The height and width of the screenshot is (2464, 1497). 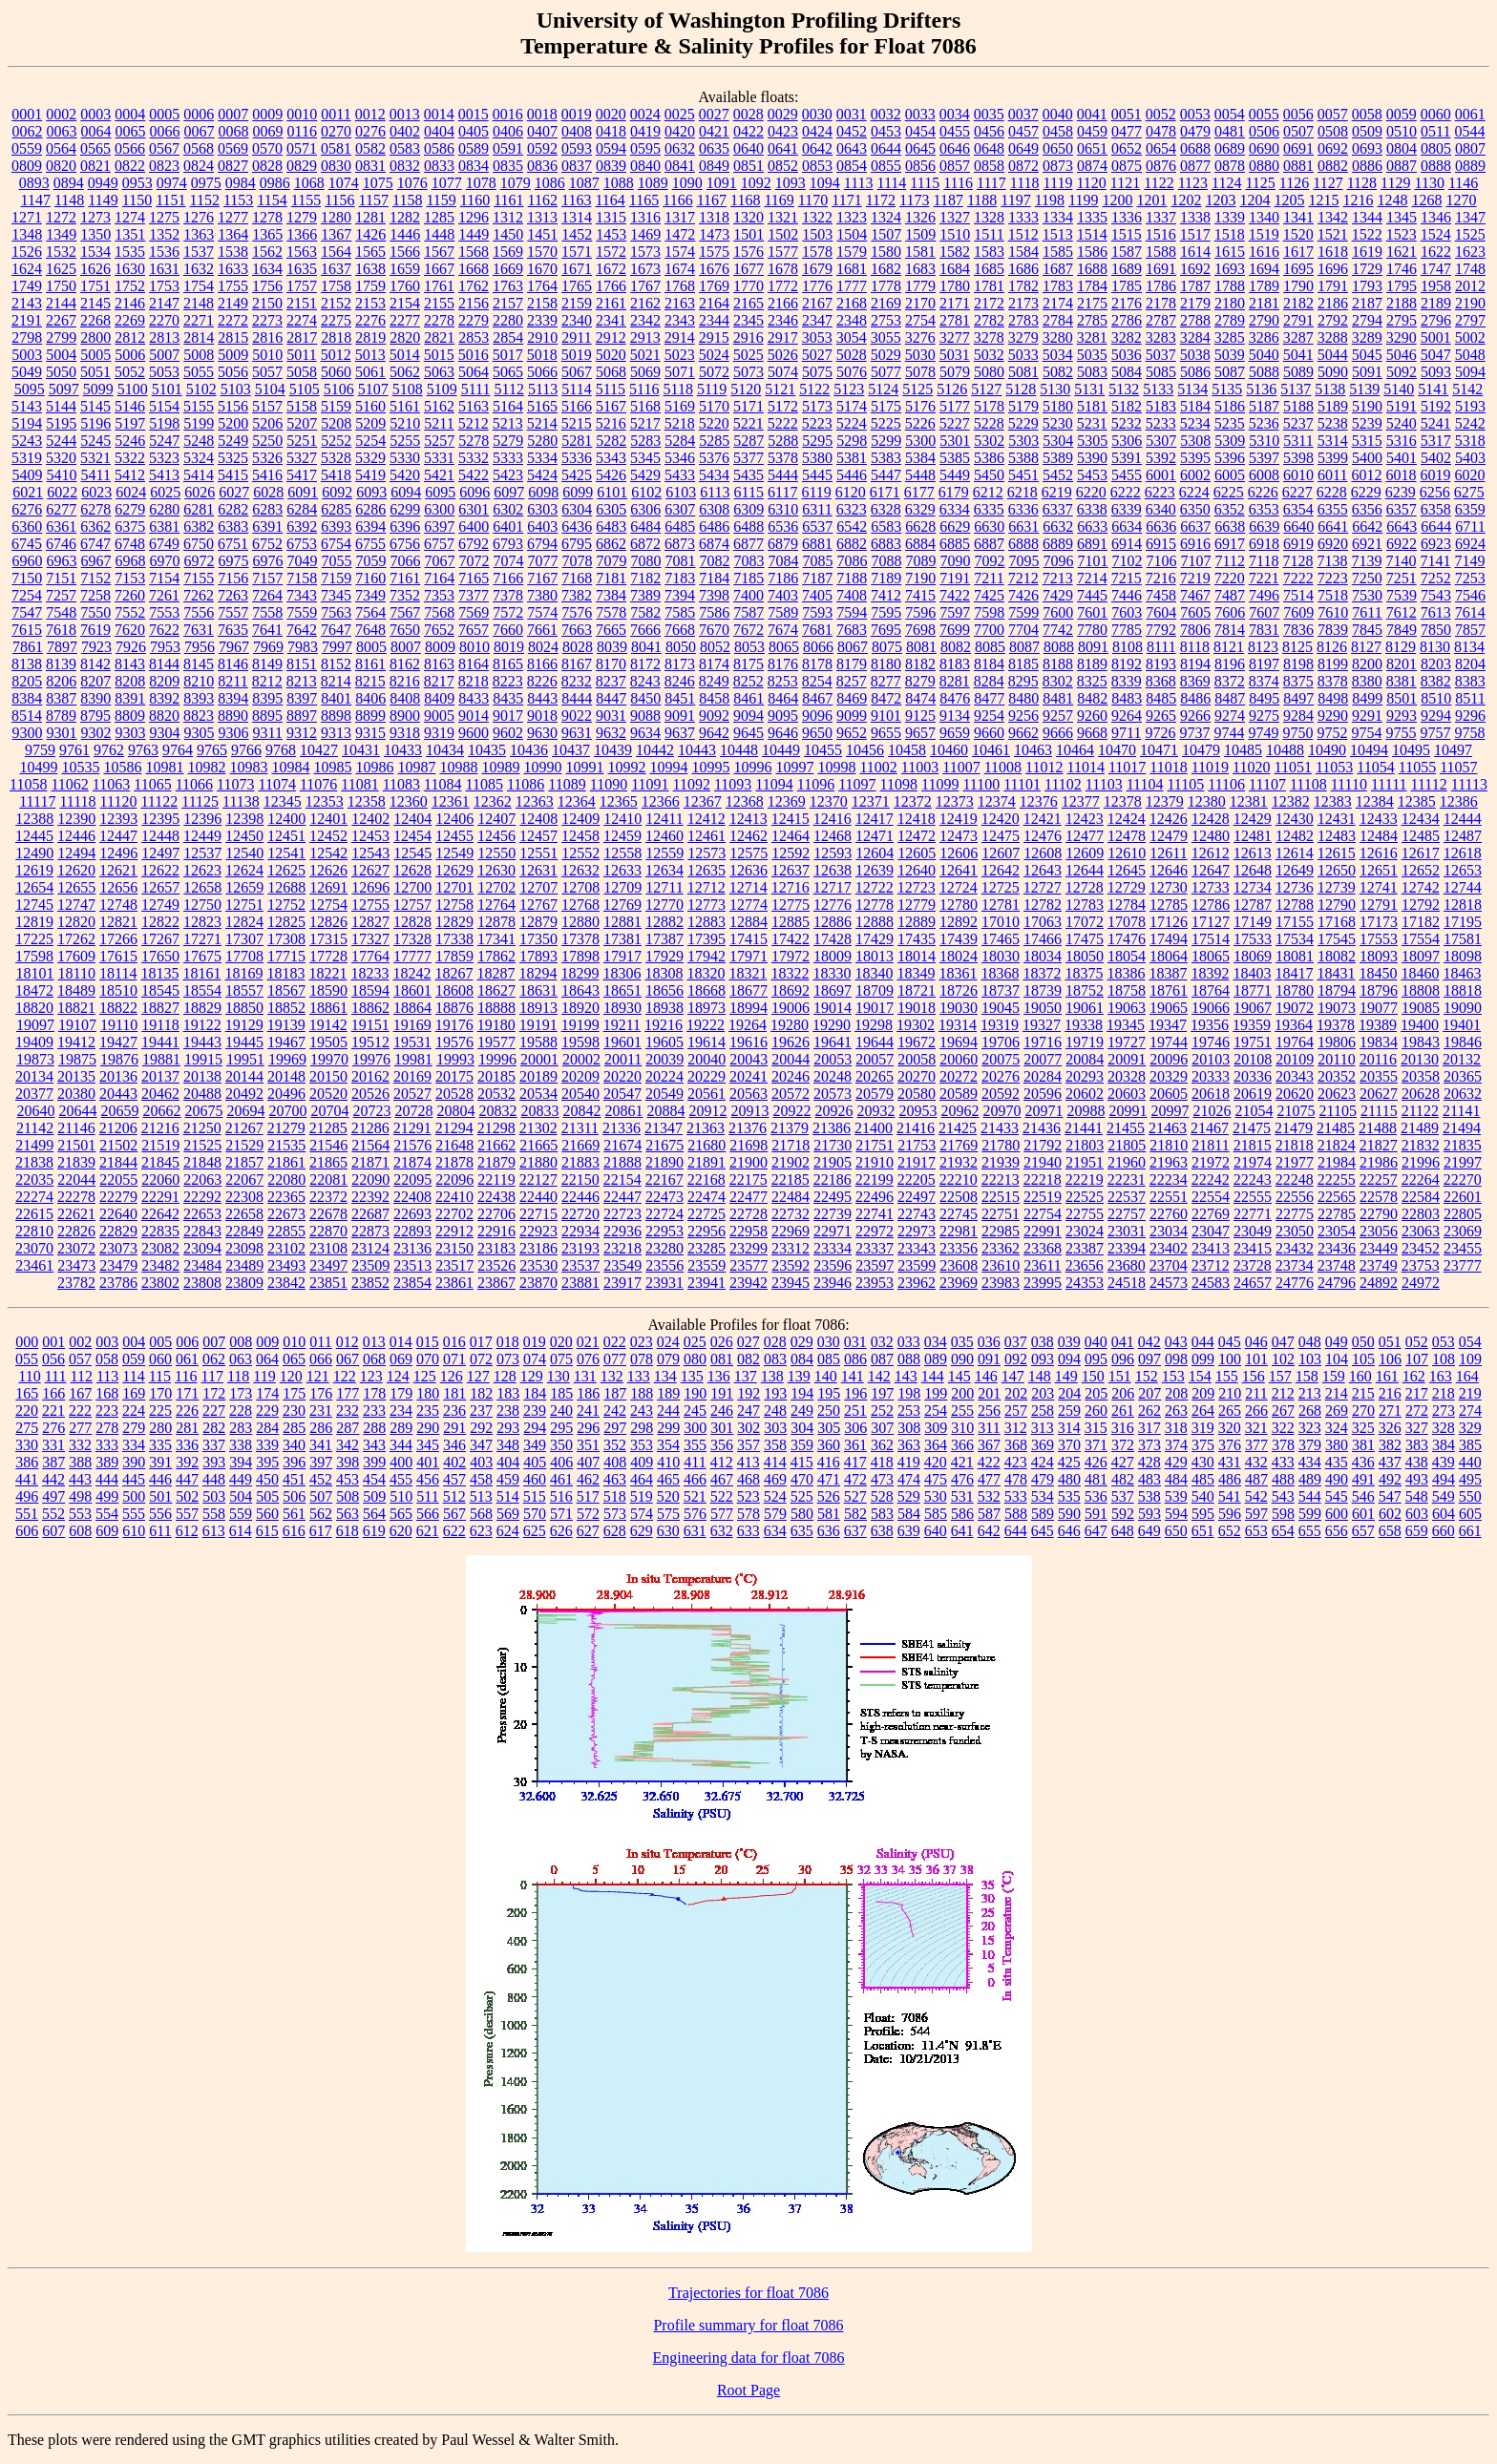 What do you see at coordinates (76, 922) in the screenshot?
I see `12820` at bounding box center [76, 922].